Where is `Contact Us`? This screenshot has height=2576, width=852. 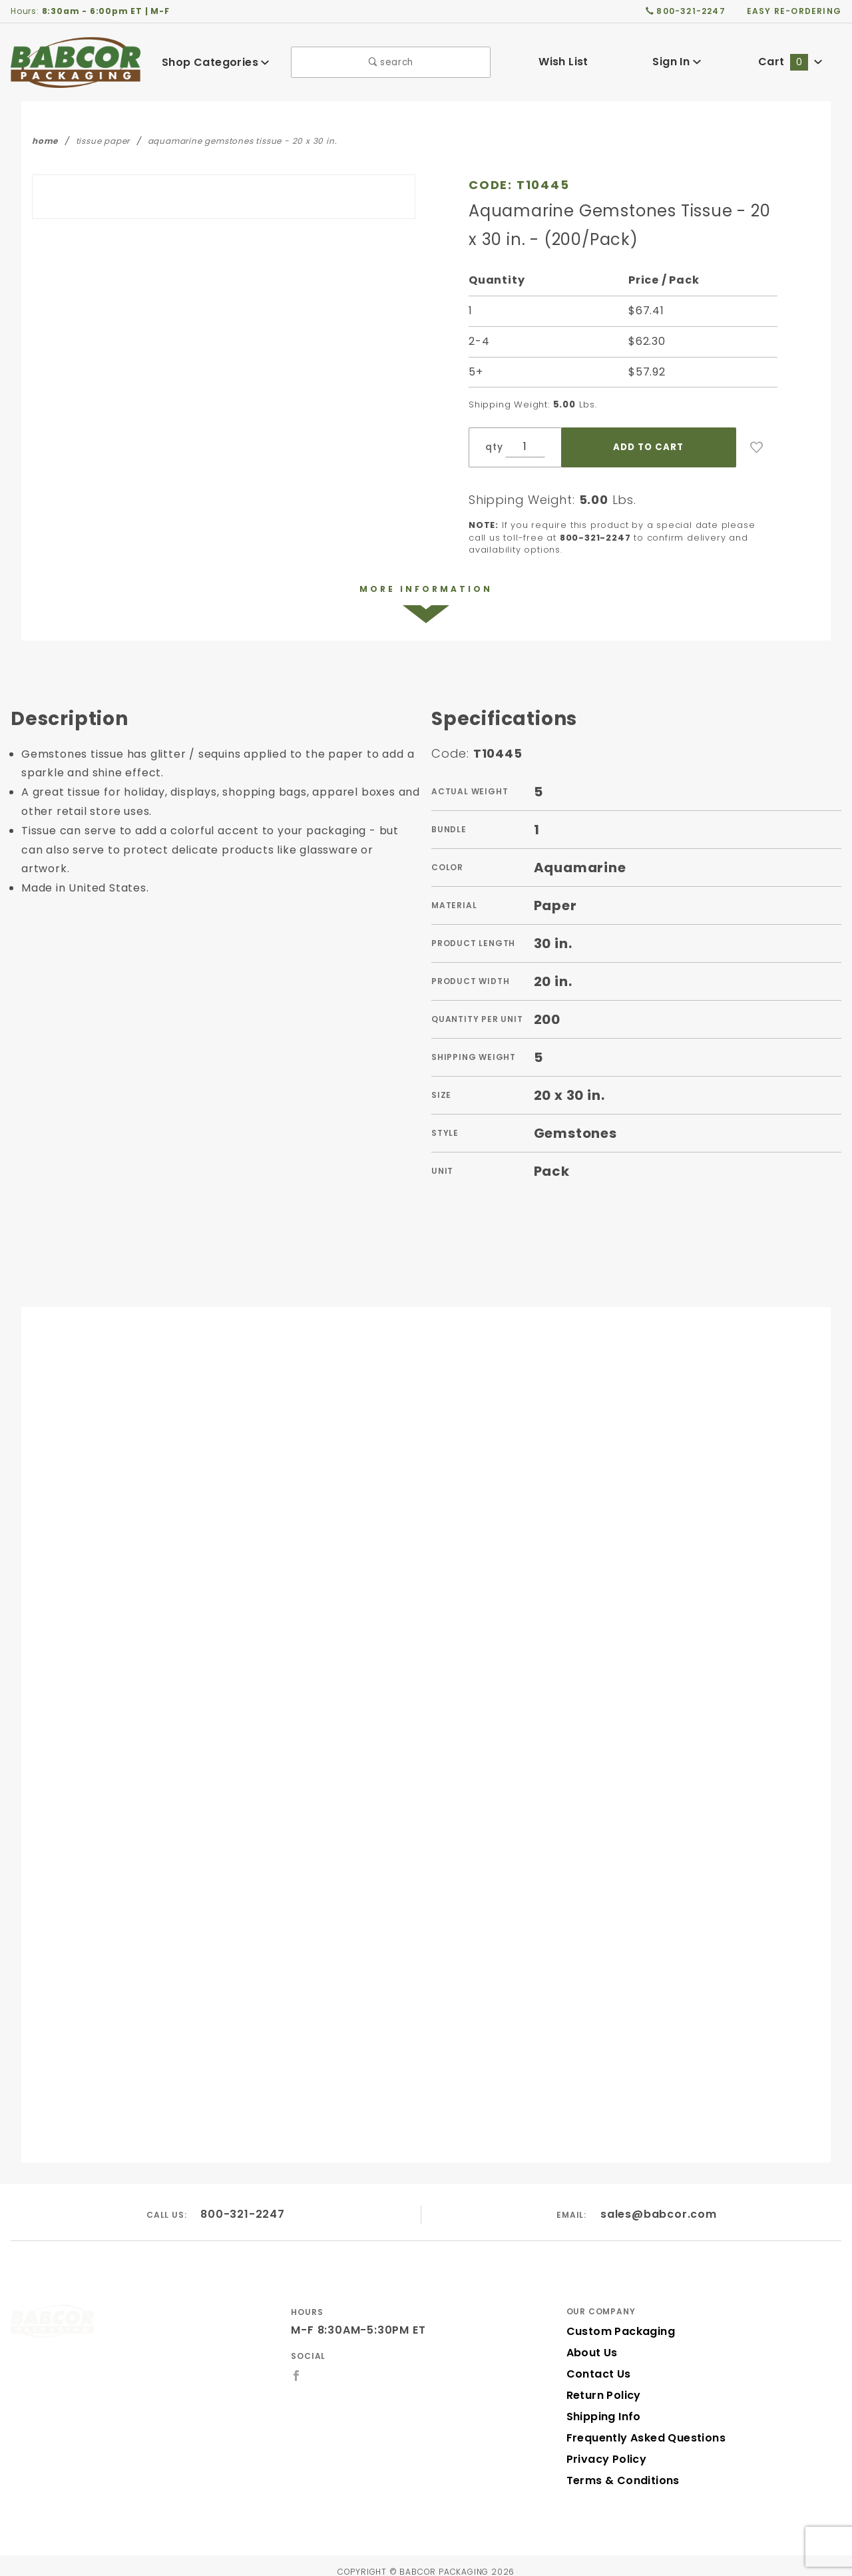 Contact Us is located at coordinates (595, 2362).